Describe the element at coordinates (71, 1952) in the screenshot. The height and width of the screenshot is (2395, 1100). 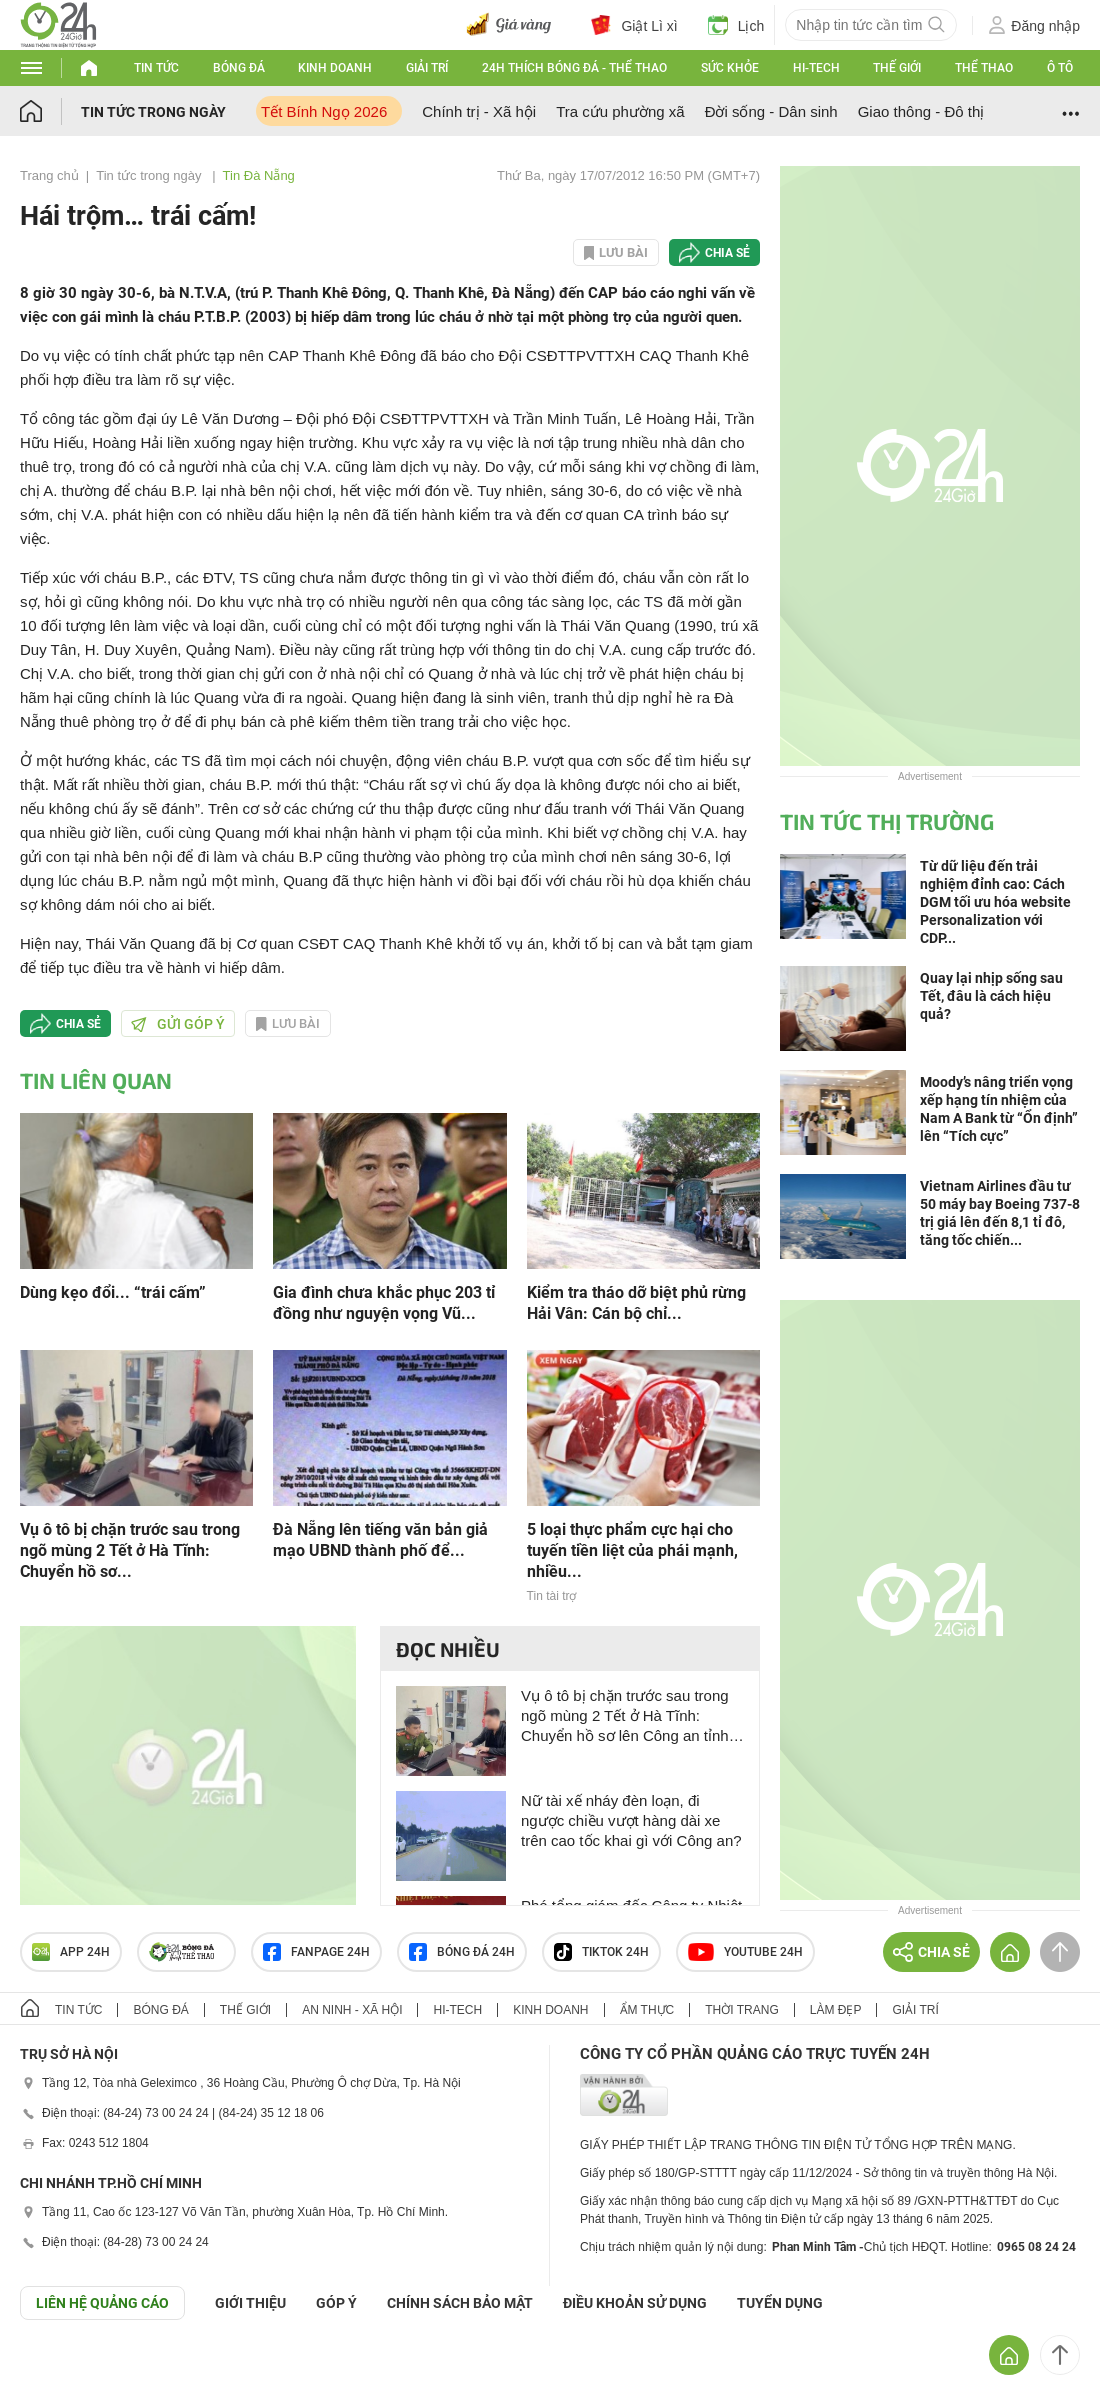
I see `APP 24h` at that location.